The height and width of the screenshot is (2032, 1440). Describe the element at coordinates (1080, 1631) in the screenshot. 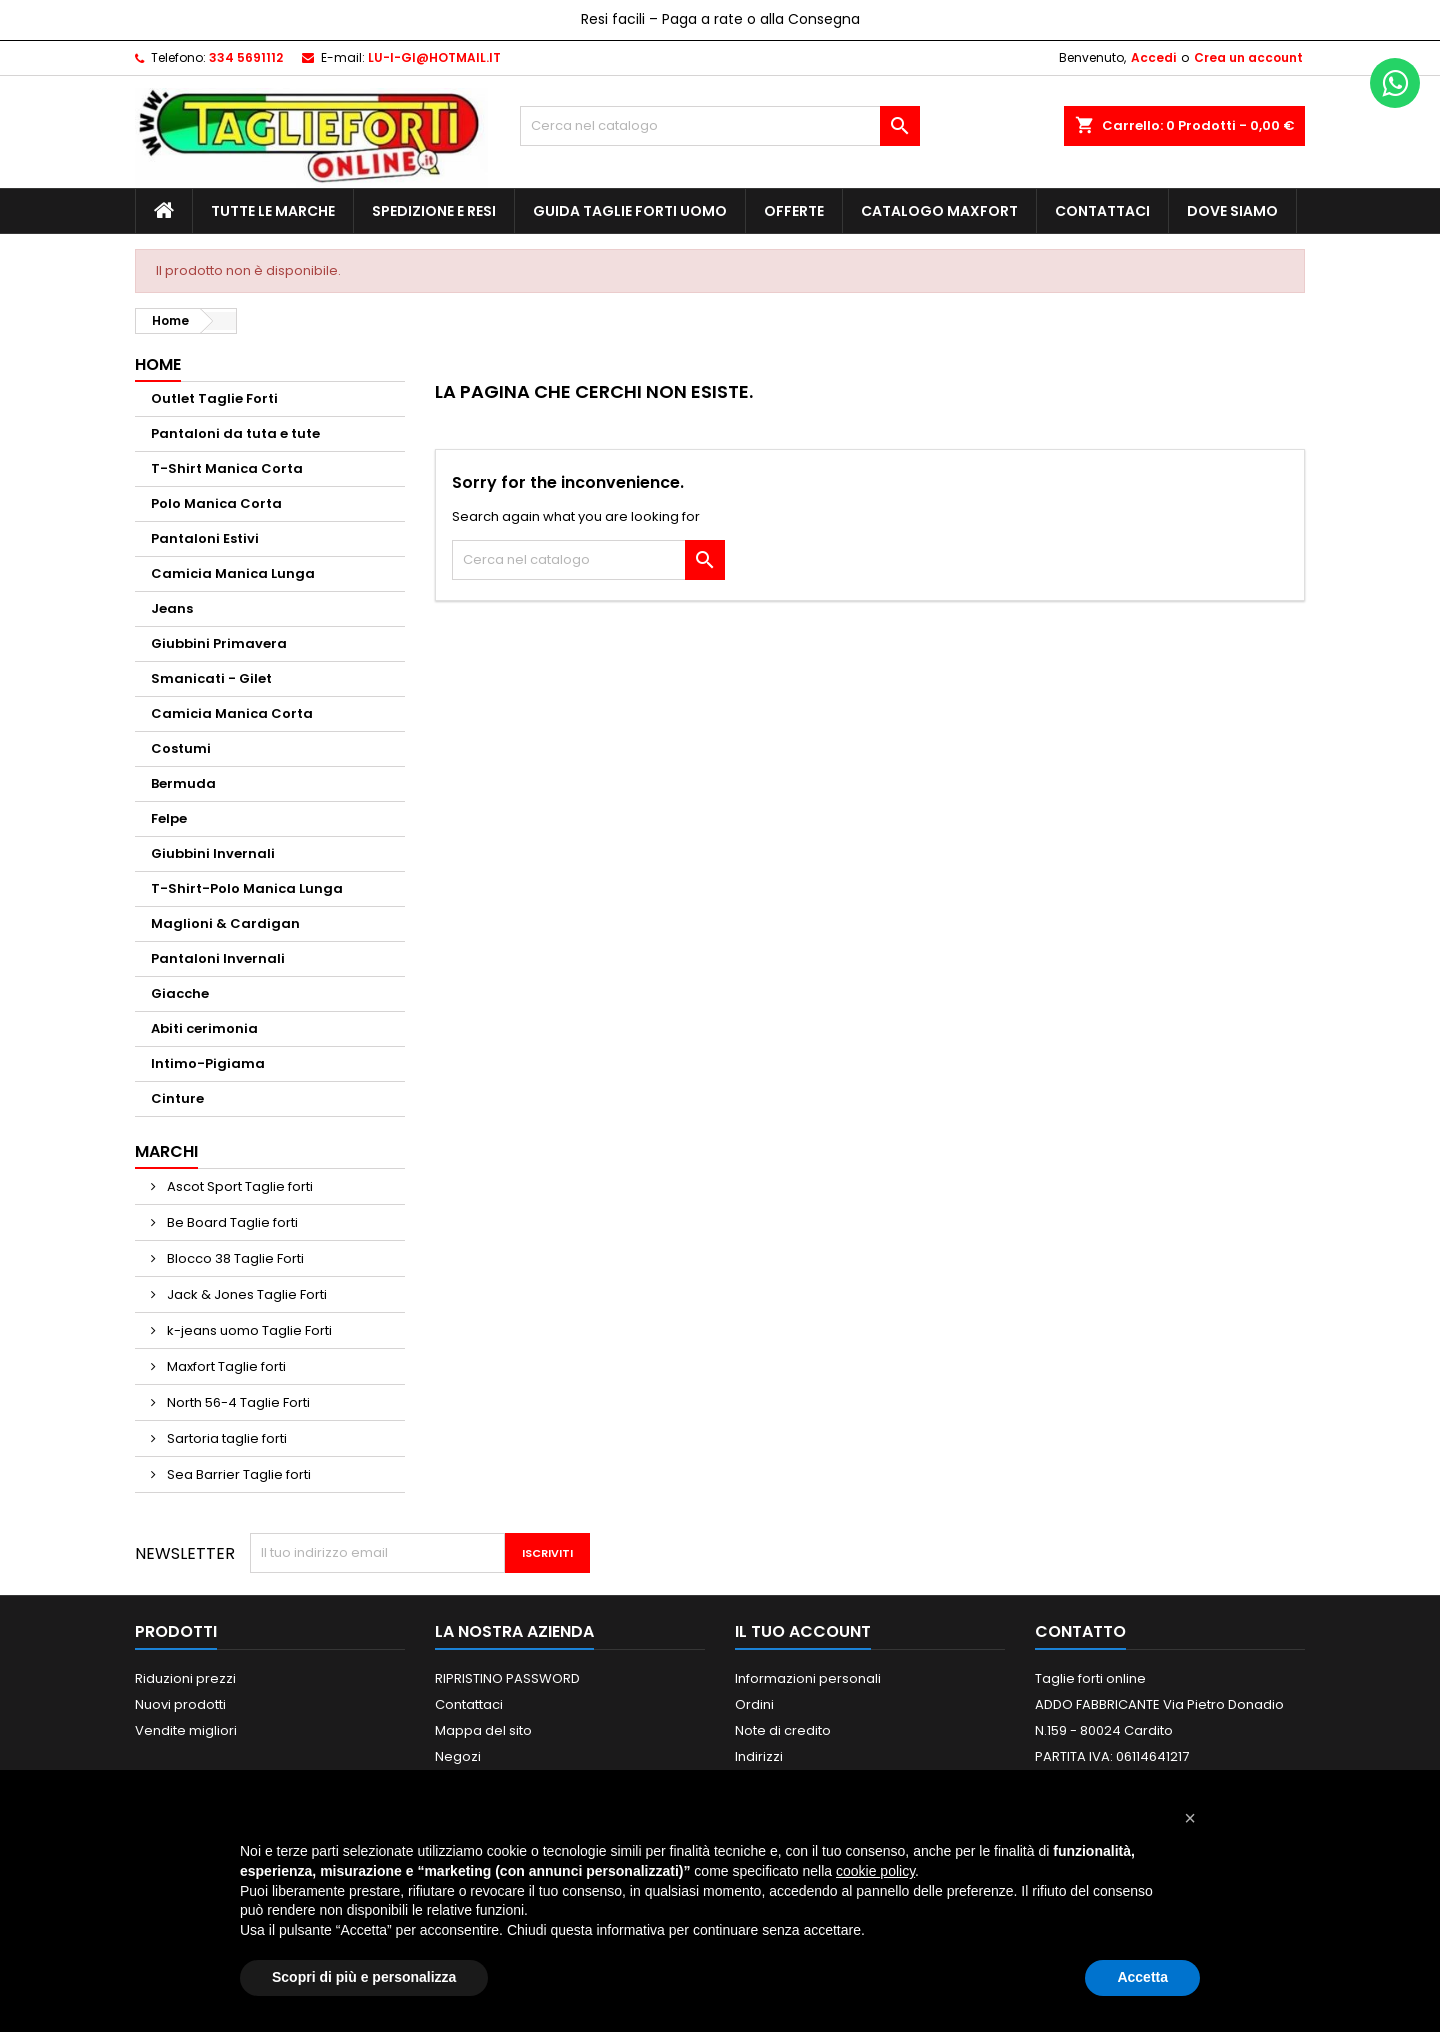

I see `Contatto` at that location.